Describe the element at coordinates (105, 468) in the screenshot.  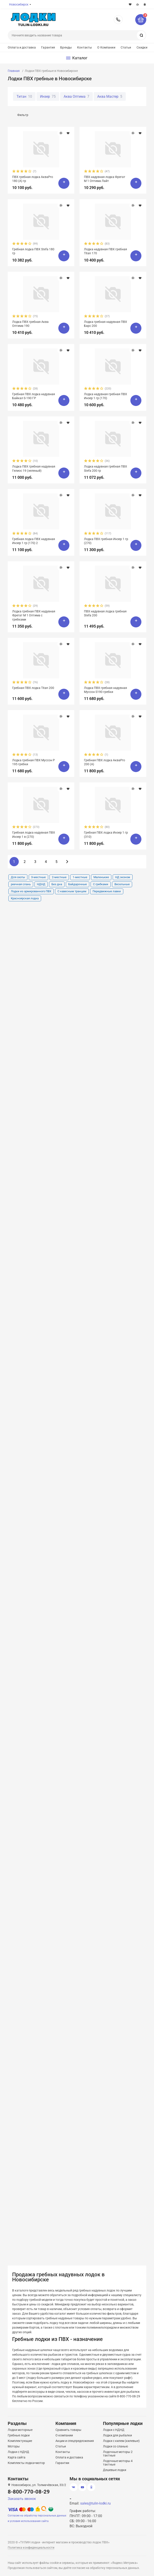
I see `Лодка надувная гребная ПВХ Stefa 200 гр` at that location.